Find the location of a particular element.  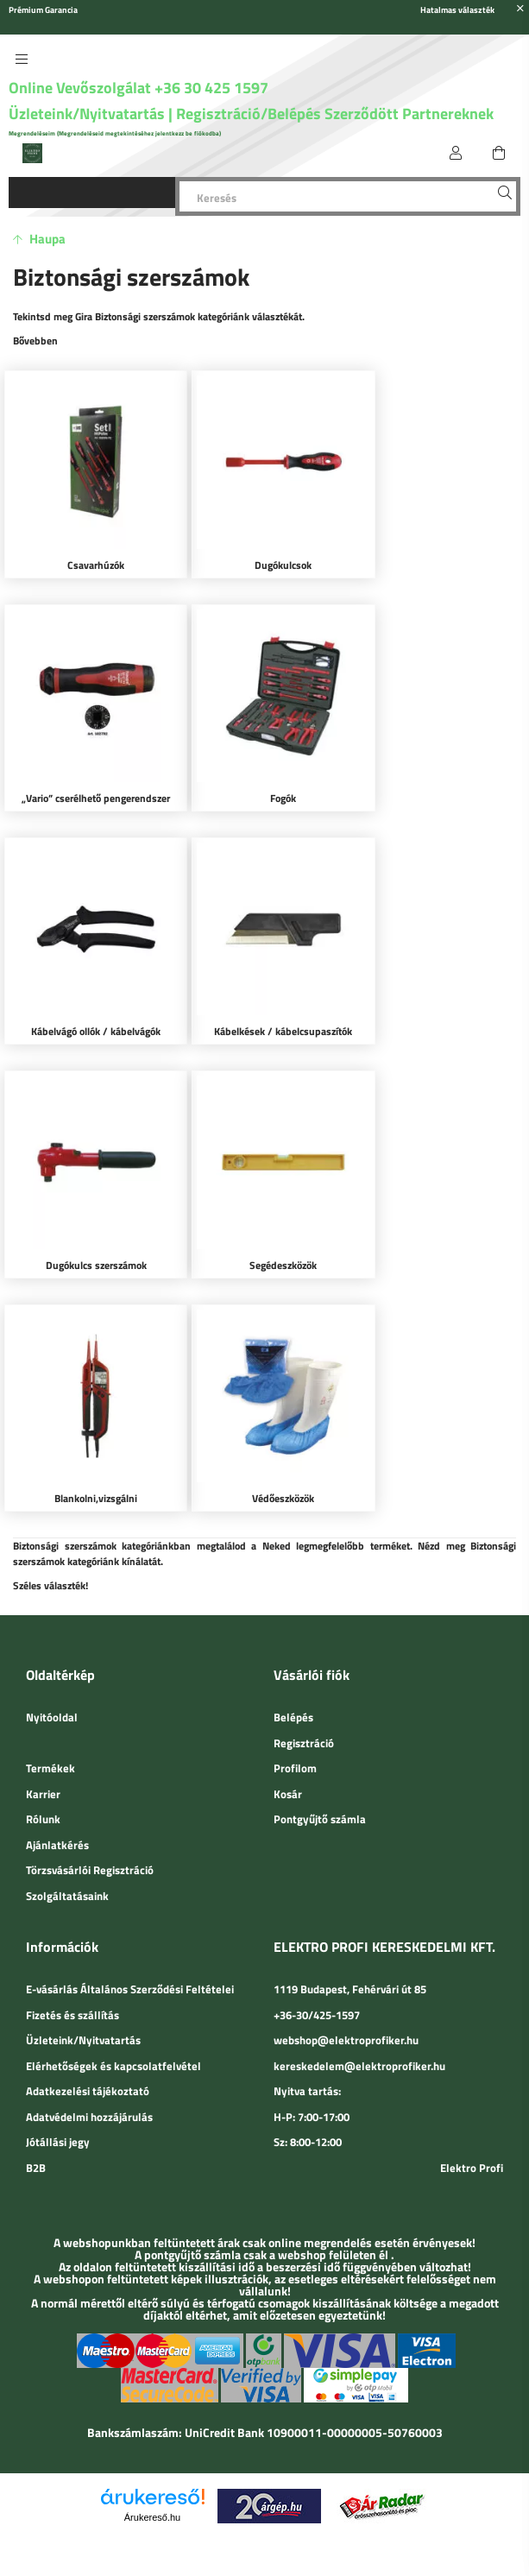

Megrendeléseim (Megrendeléseid megtekintéséhez jelentkezz be fiókodba) is located at coordinates (115, 133).